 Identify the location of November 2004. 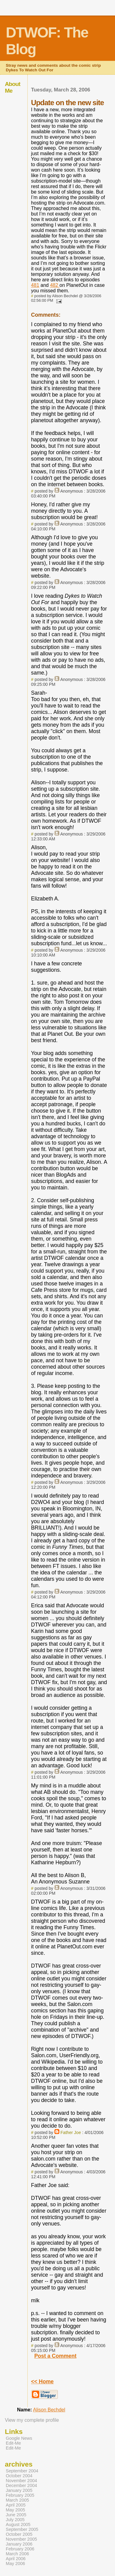
(21, 2480).